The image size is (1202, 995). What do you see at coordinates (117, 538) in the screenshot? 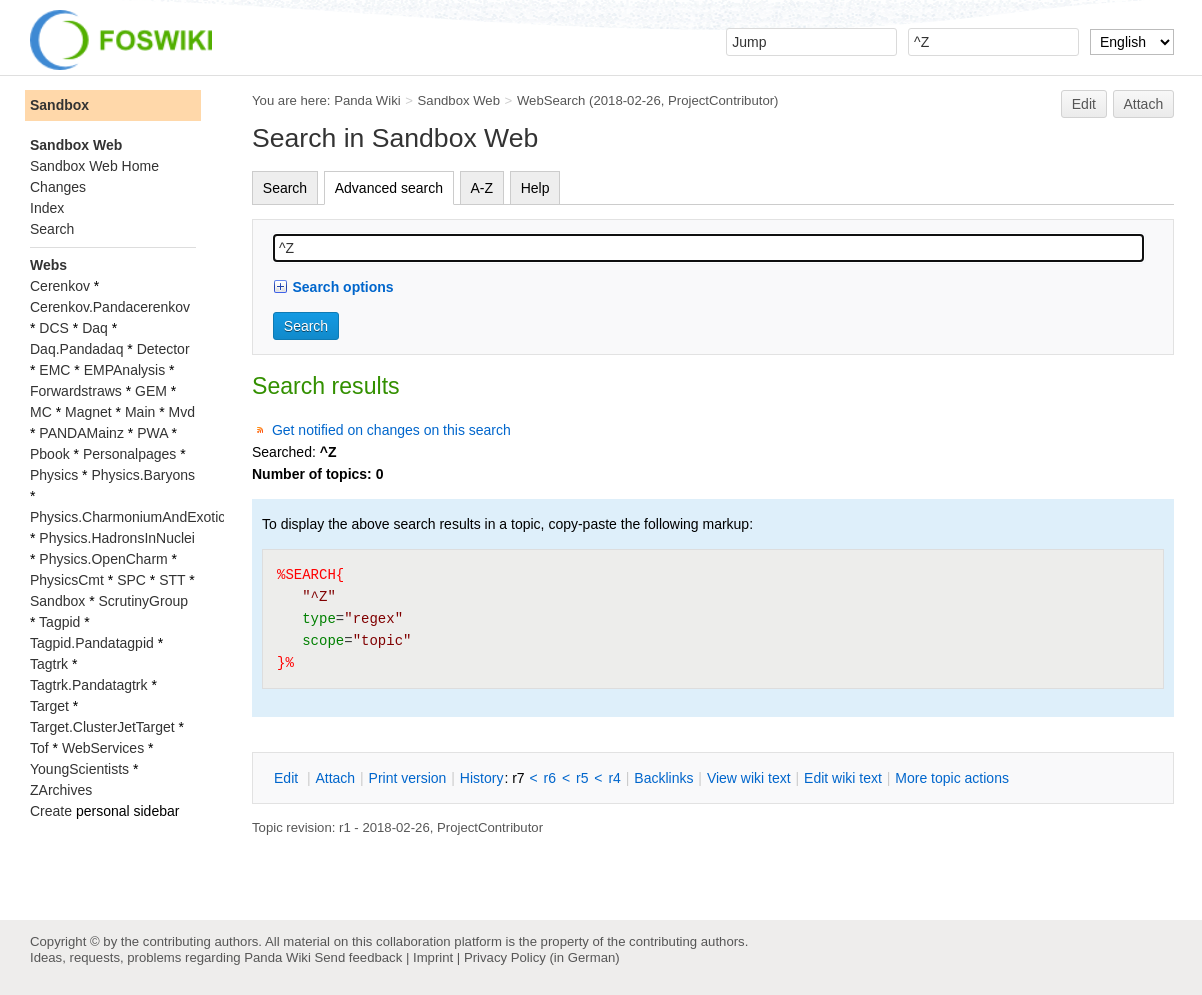
I see `Physics.HadronsInNuclei` at bounding box center [117, 538].